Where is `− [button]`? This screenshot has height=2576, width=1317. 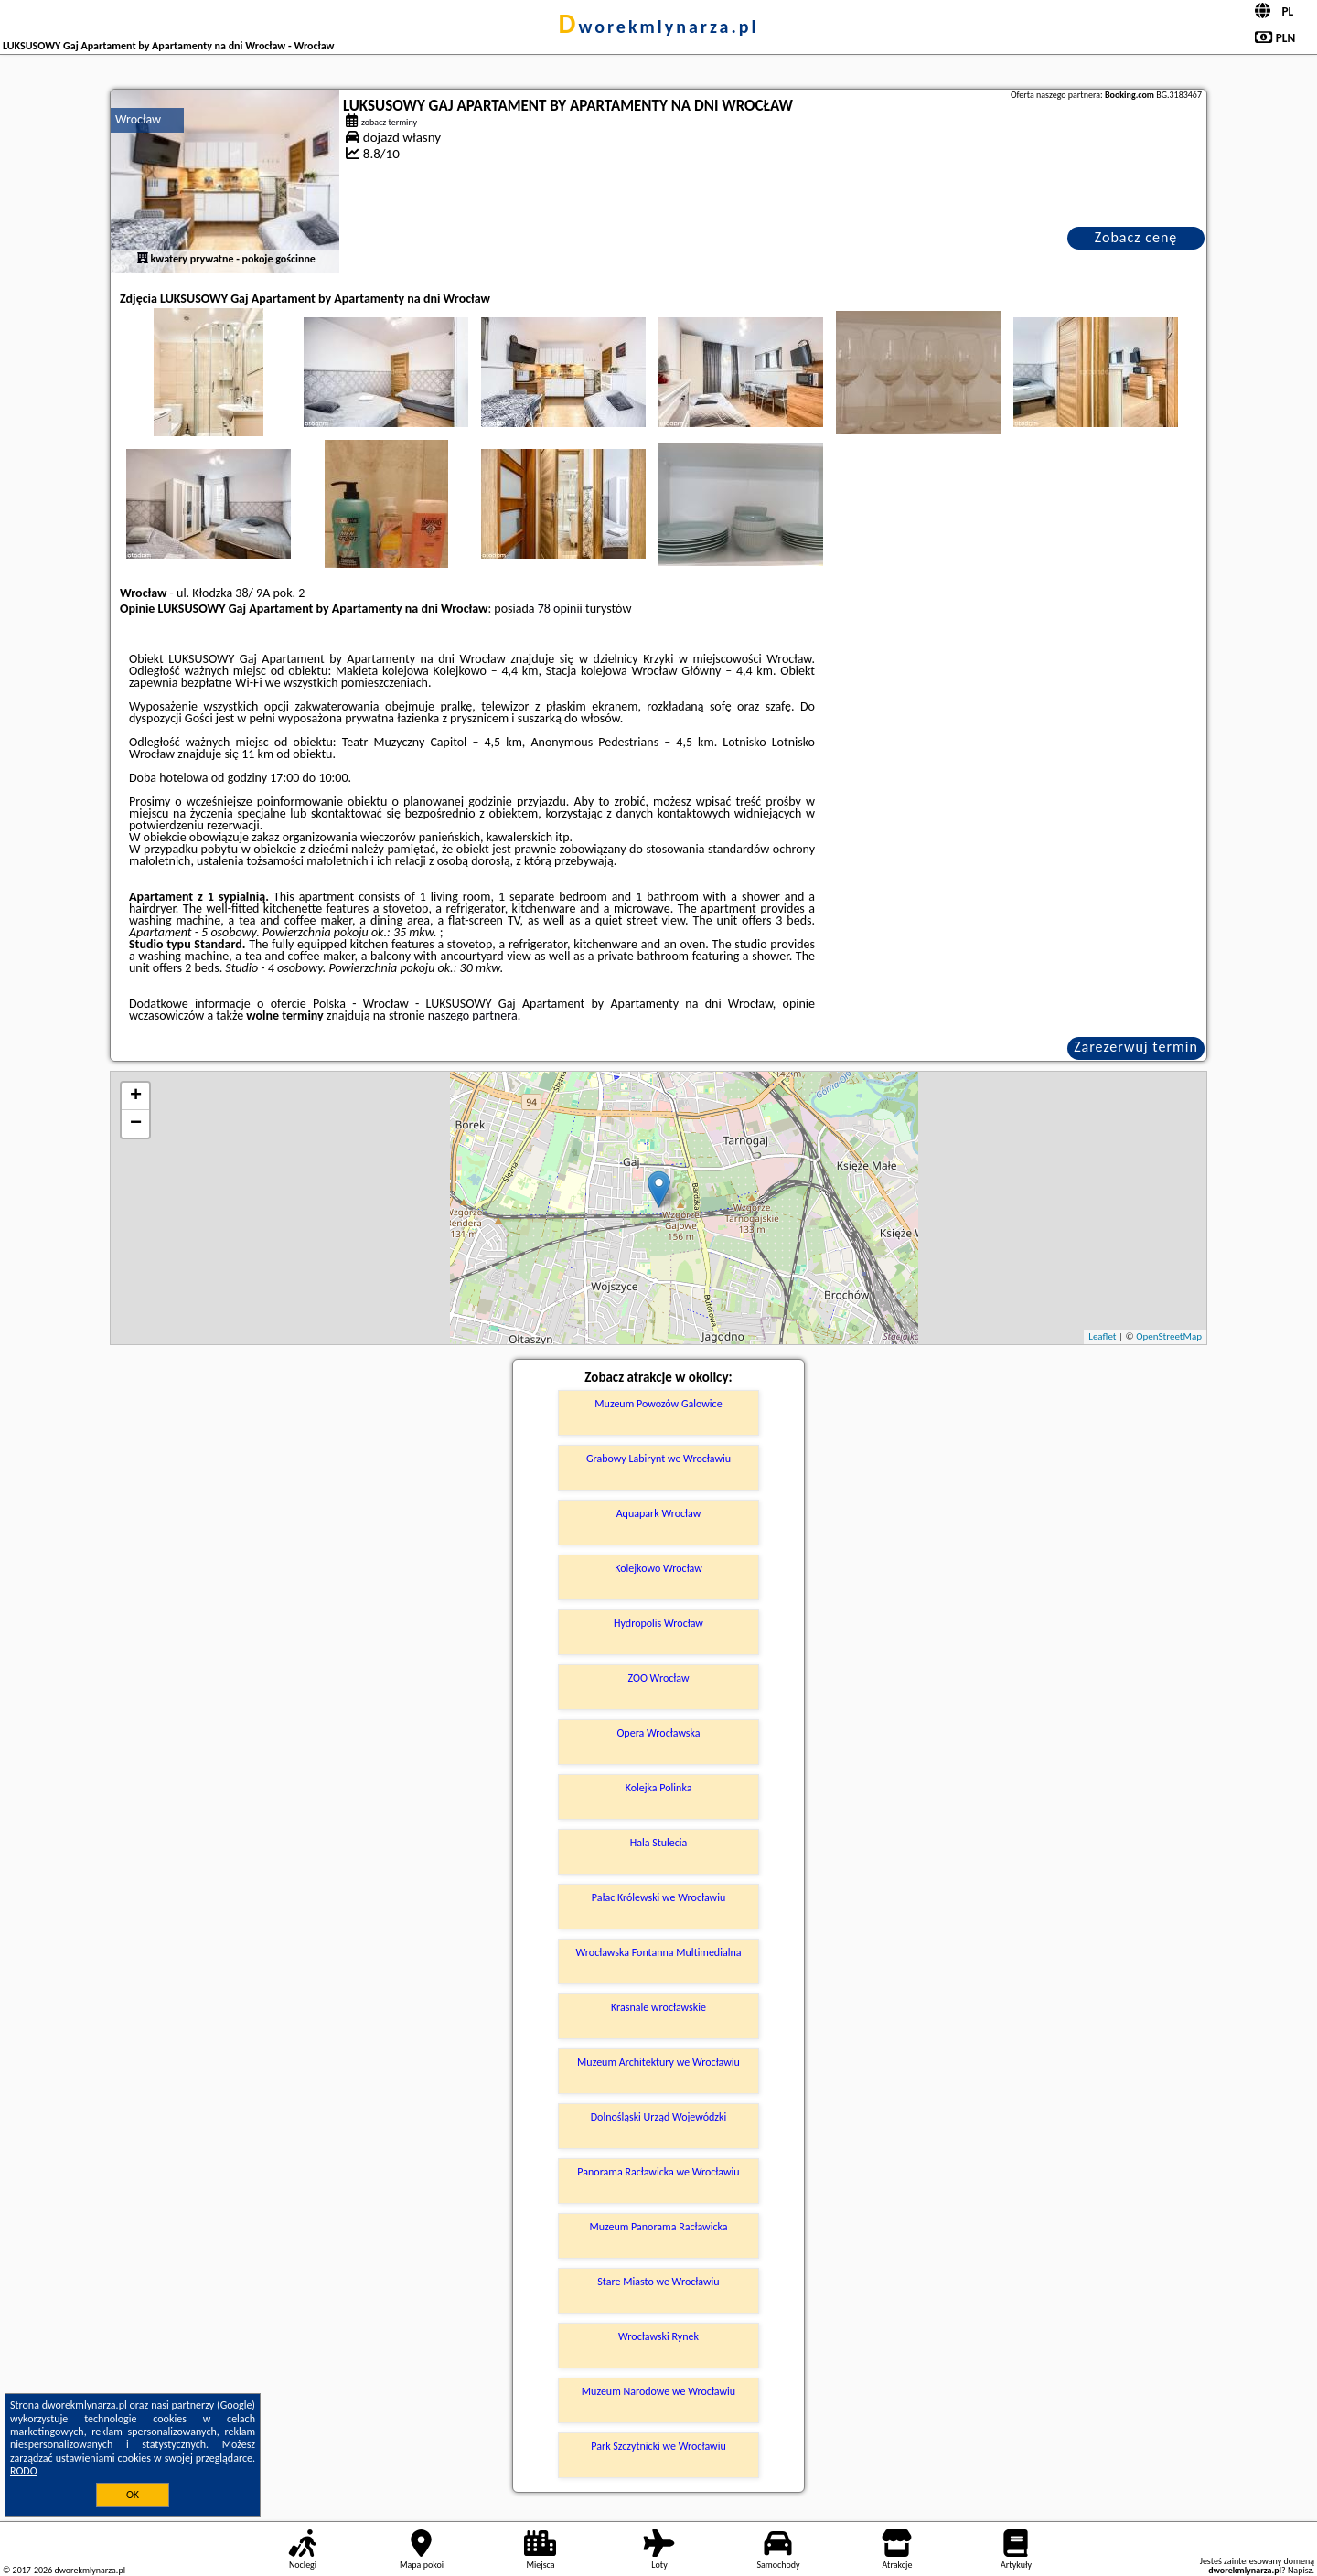
− [button] is located at coordinates (136, 1124).